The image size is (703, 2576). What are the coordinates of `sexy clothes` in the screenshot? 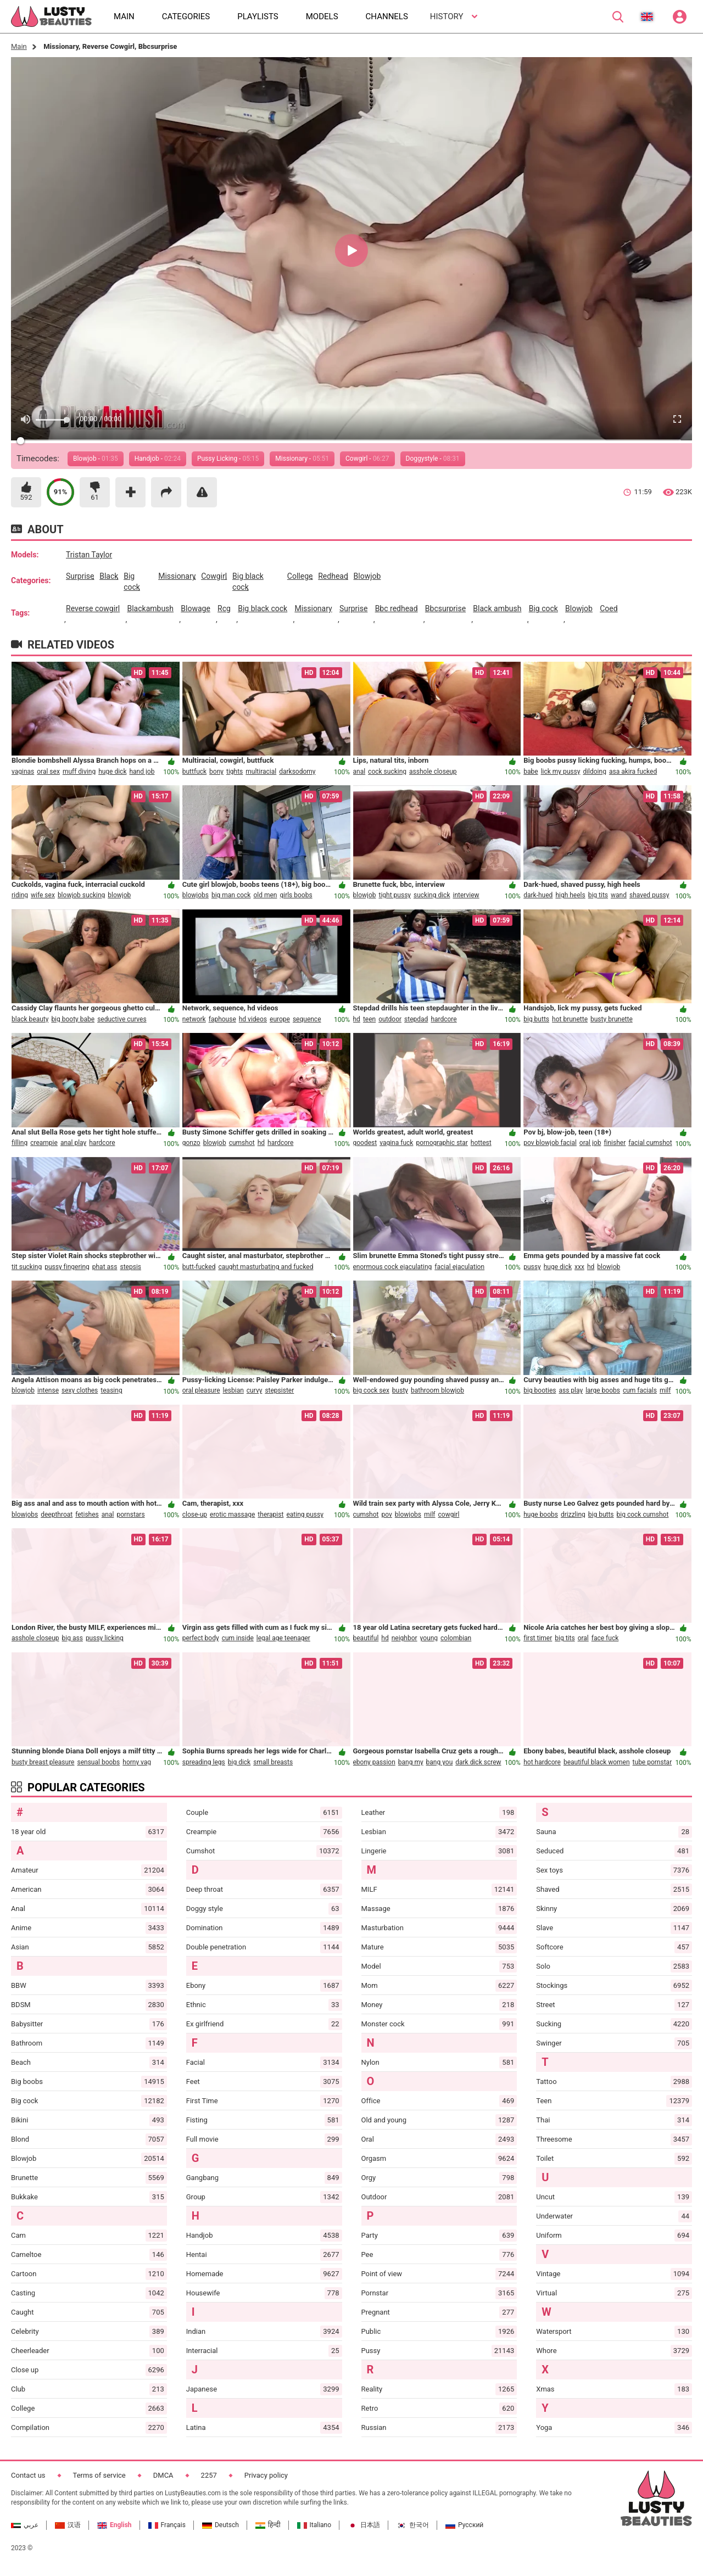 It's located at (80, 1390).